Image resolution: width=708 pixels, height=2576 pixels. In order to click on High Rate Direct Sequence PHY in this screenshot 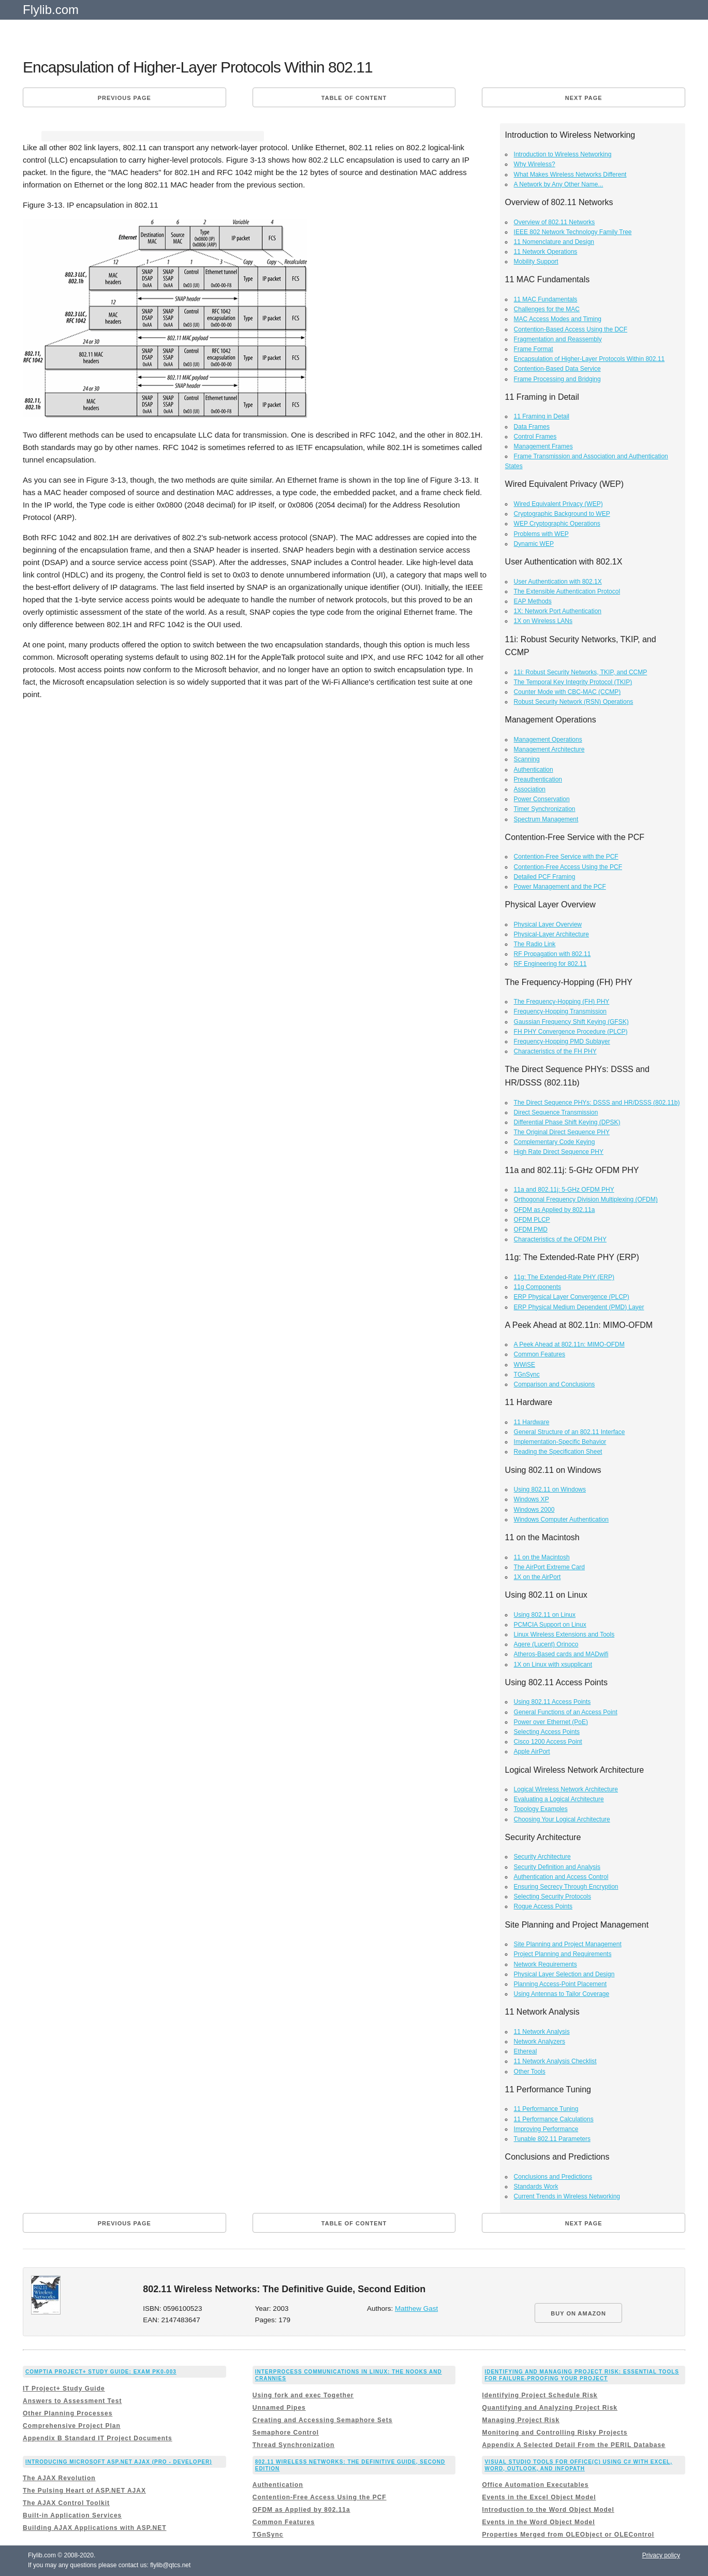, I will do `click(558, 1151)`.